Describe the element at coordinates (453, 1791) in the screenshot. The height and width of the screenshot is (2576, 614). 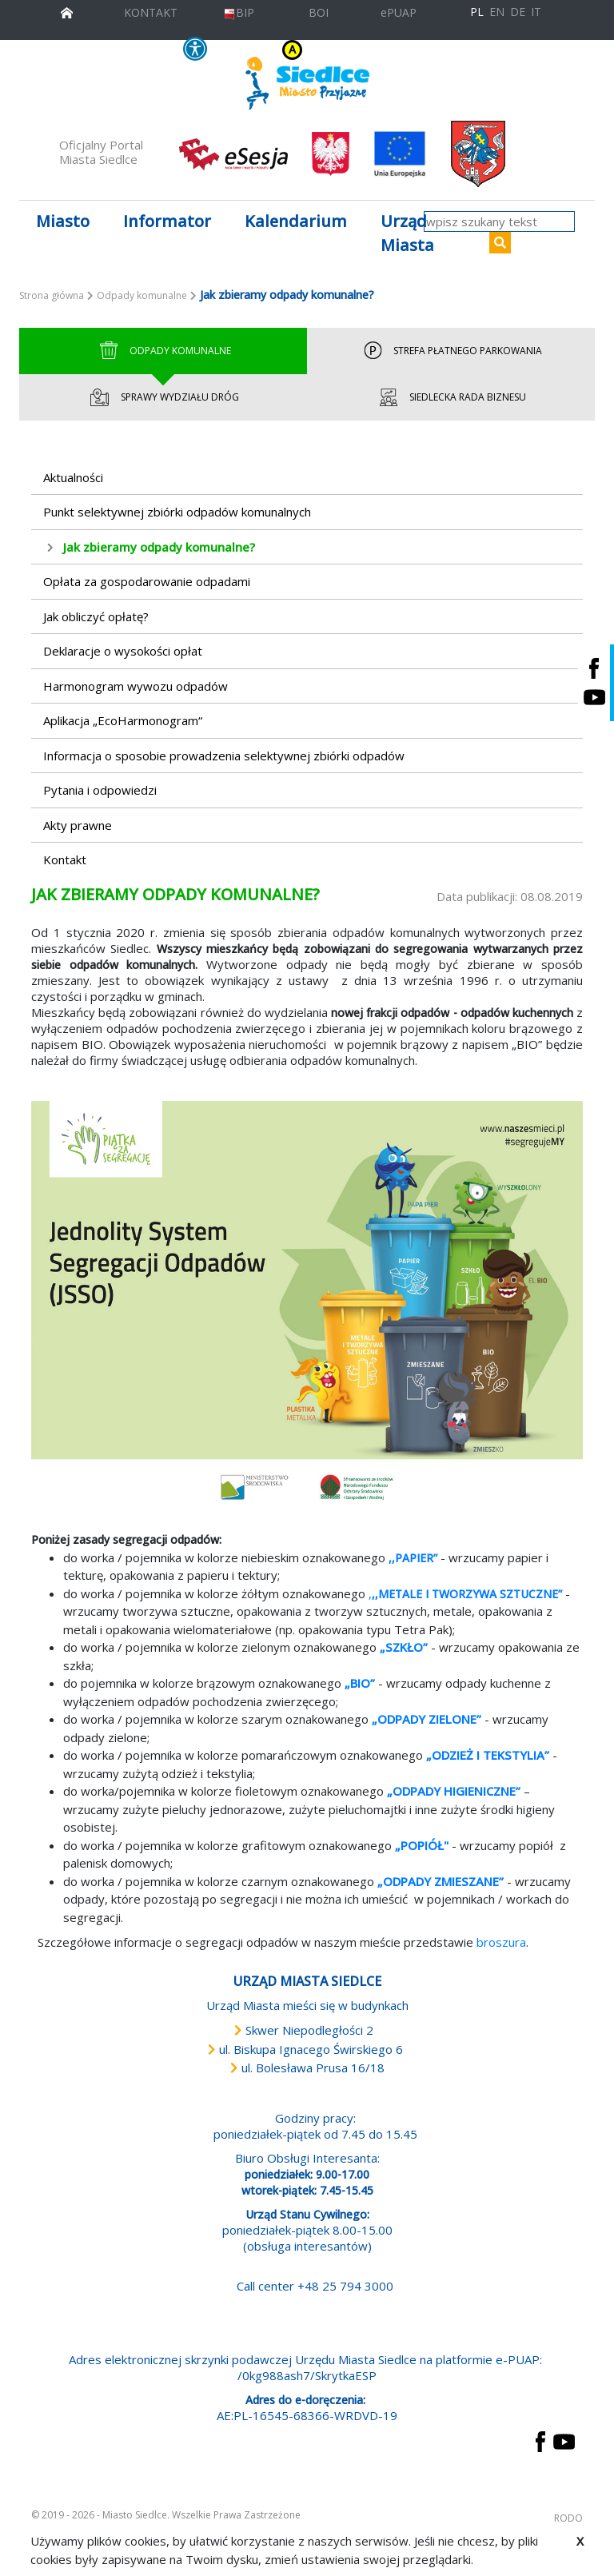
I see `„ODPADY HIGIENICZNE”` at that location.